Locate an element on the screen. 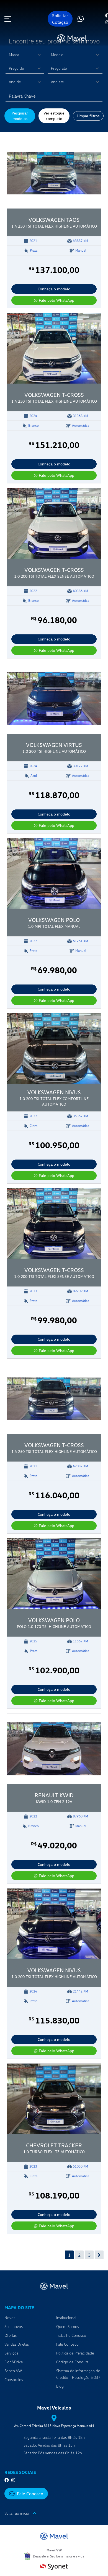 The width and height of the screenshot is (108, 2576). Consórcios is located at coordinates (13, 2379).